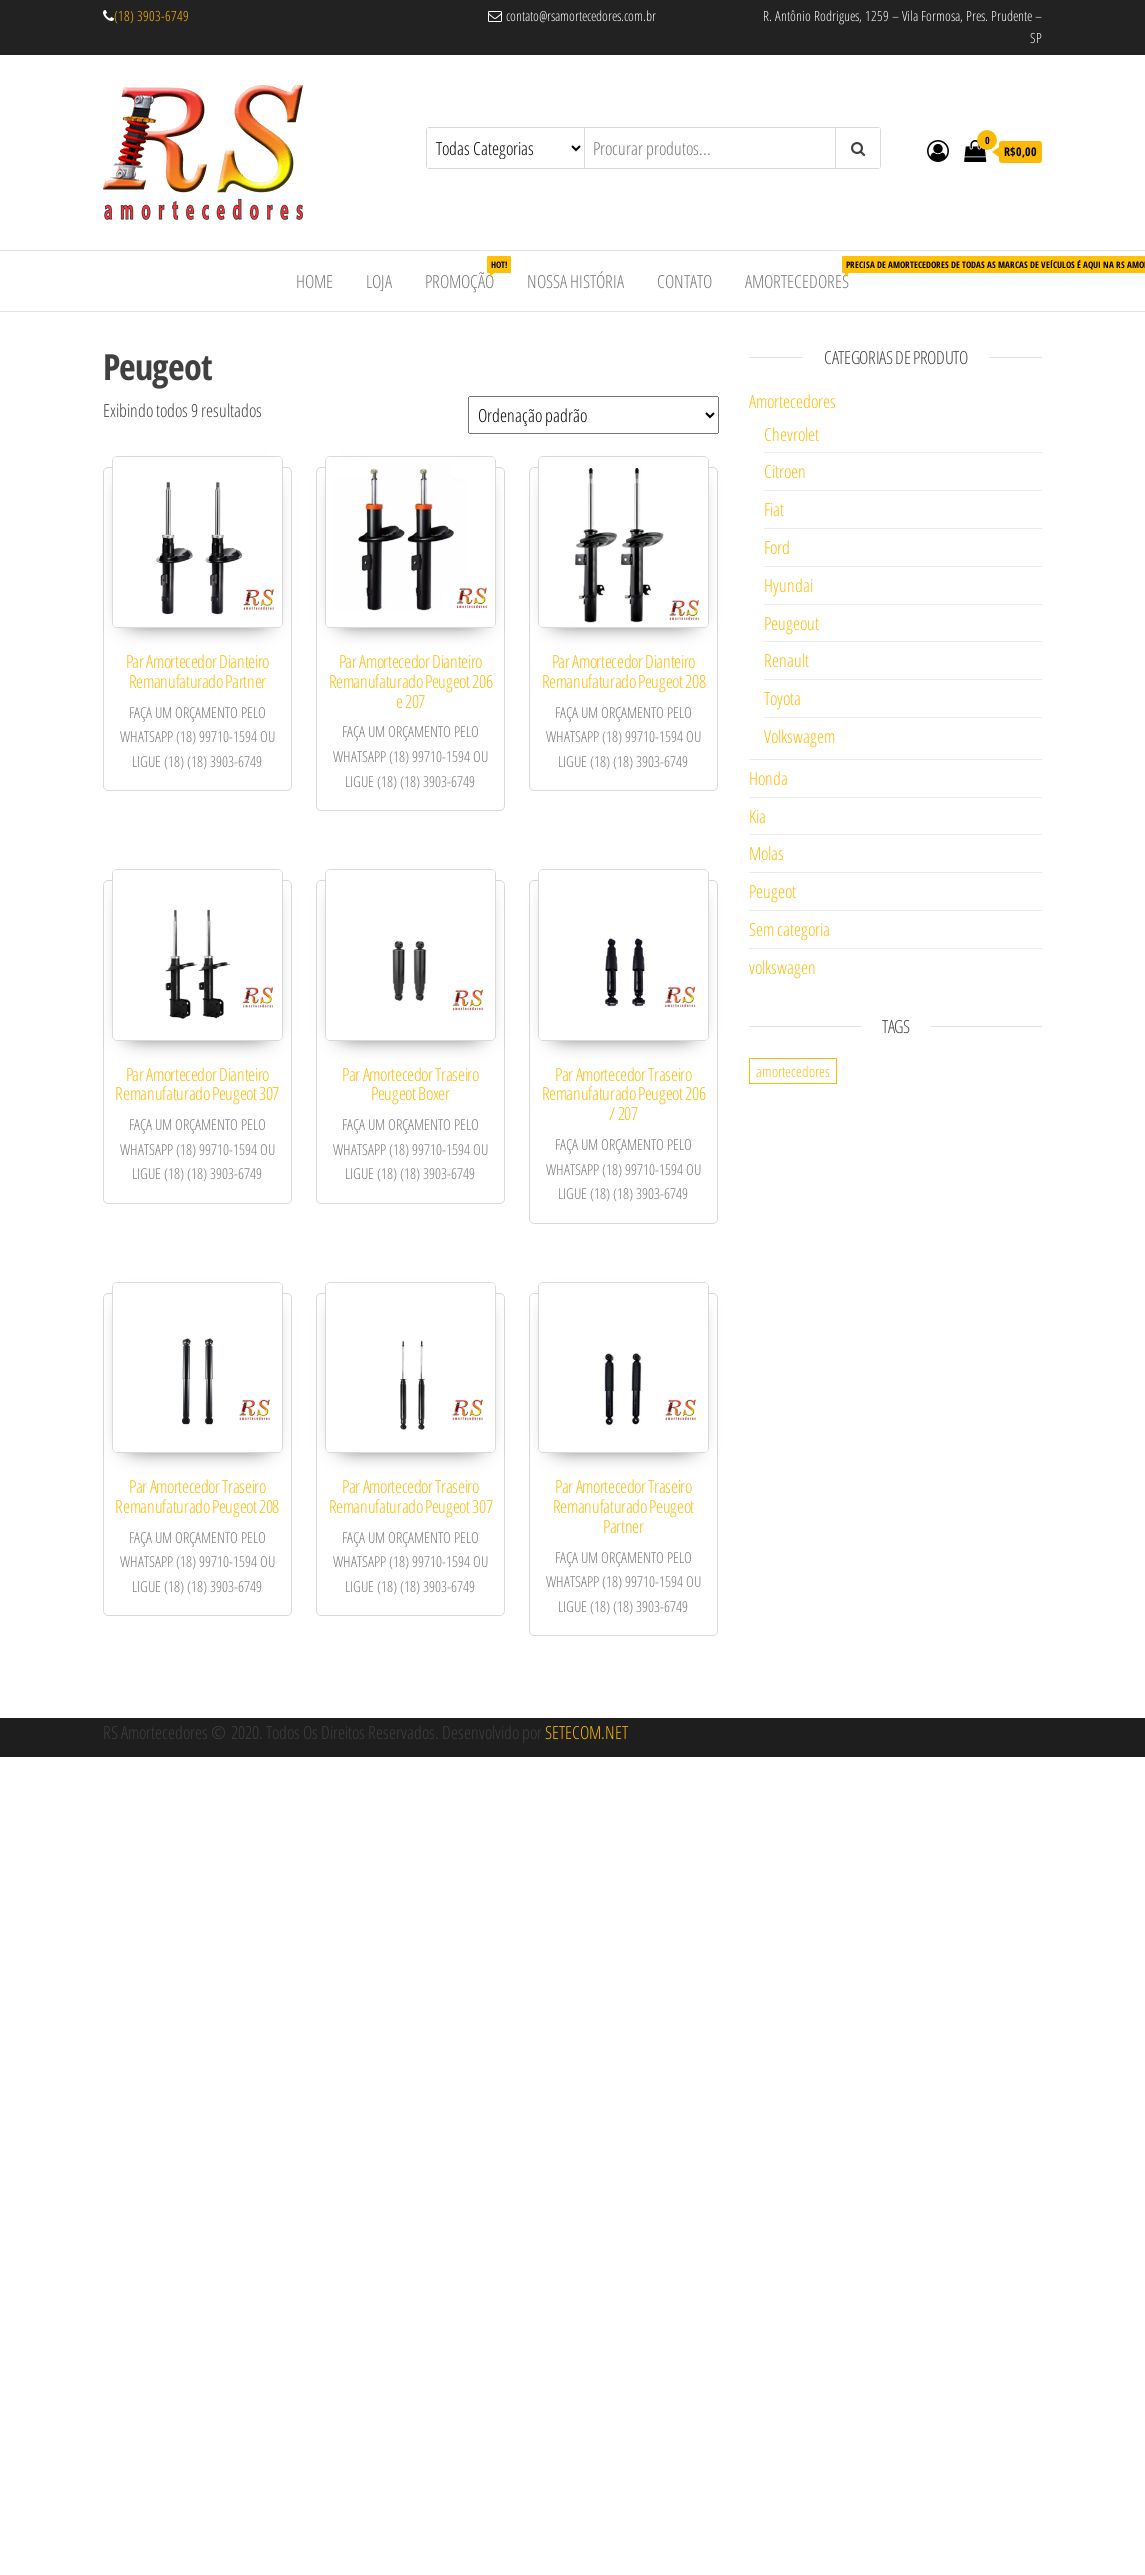 Image resolution: width=1145 pixels, height=2575 pixels. I want to click on Volkswagem, so click(799, 736).